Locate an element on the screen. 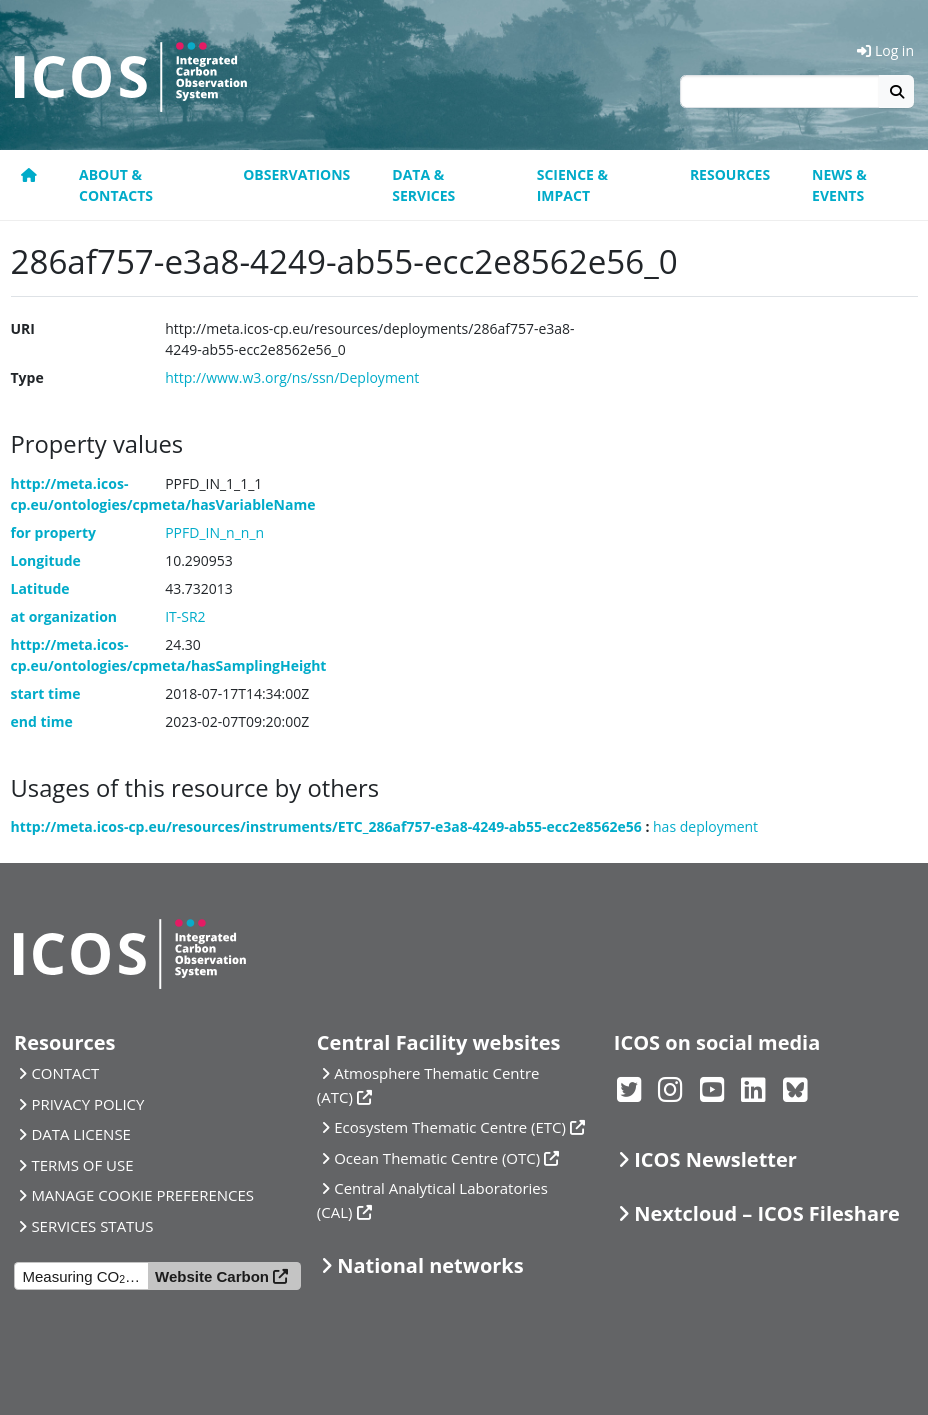 The width and height of the screenshot is (928, 1415). Longitude is located at coordinates (46, 560).